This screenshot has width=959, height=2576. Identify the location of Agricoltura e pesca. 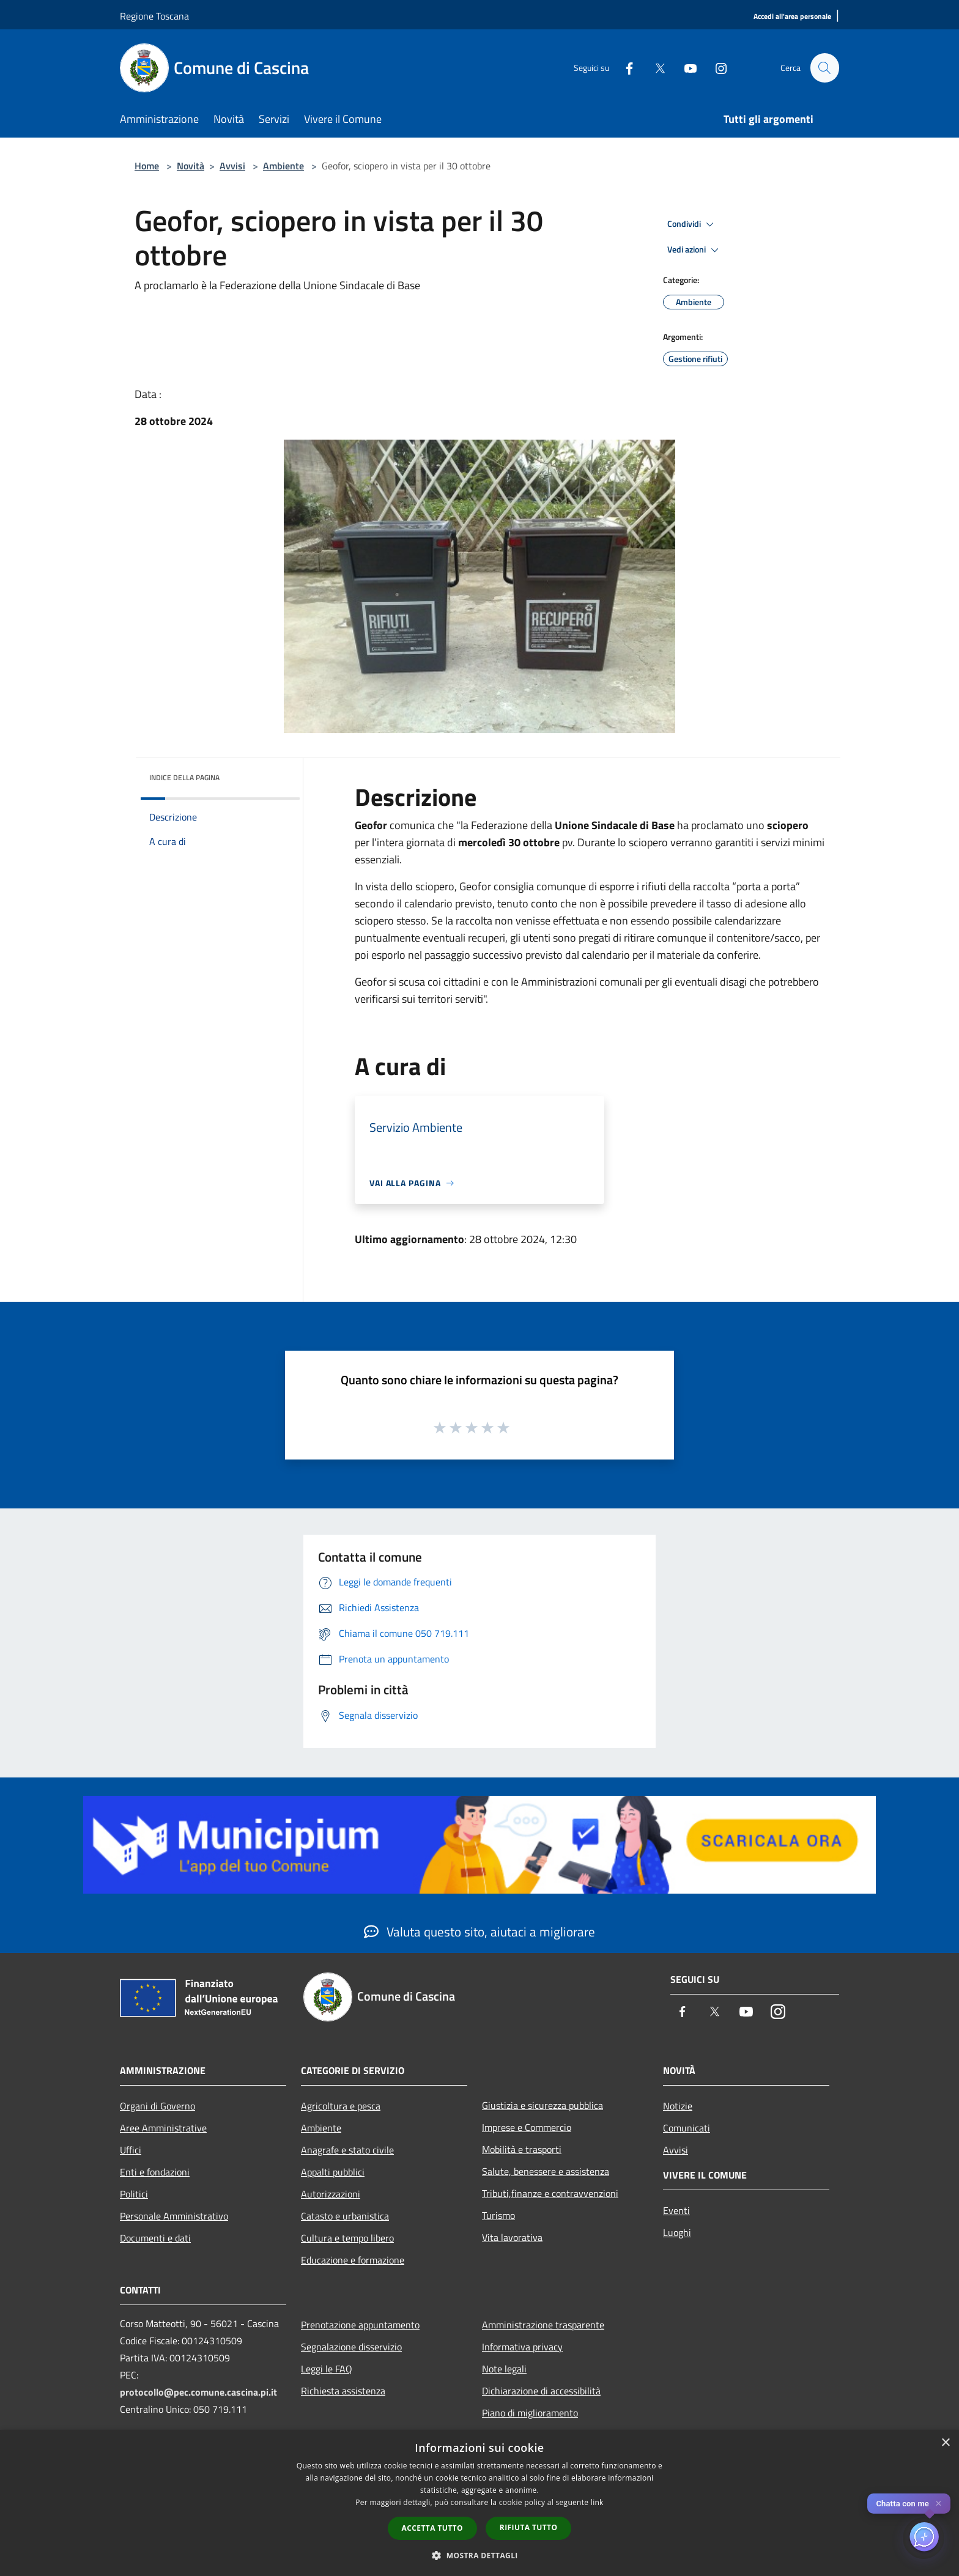
(340, 2105).